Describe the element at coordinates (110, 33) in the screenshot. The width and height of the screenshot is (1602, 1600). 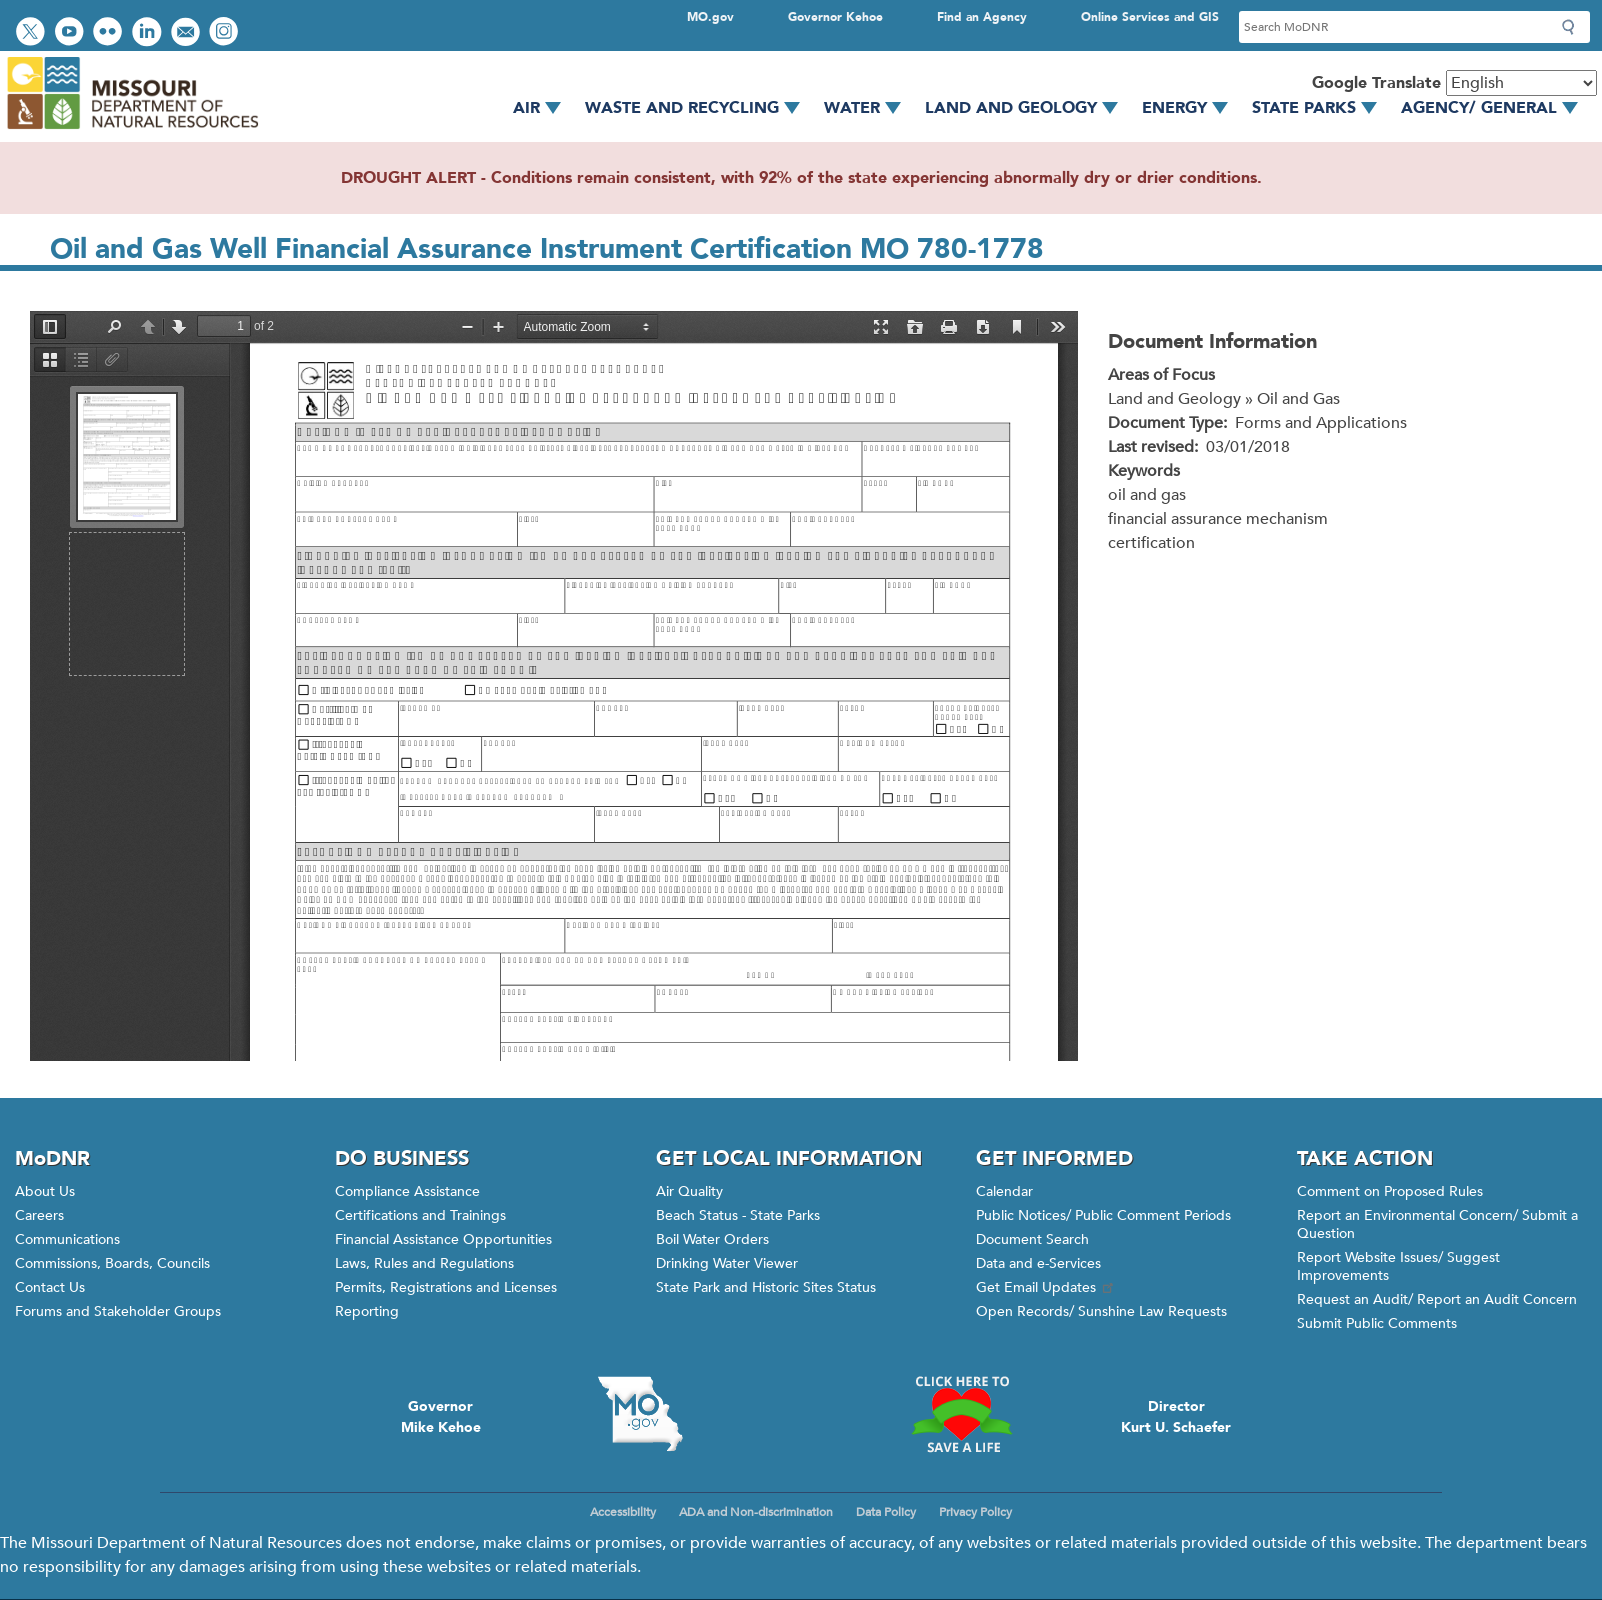
I see `View photos on Flickr` at that location.